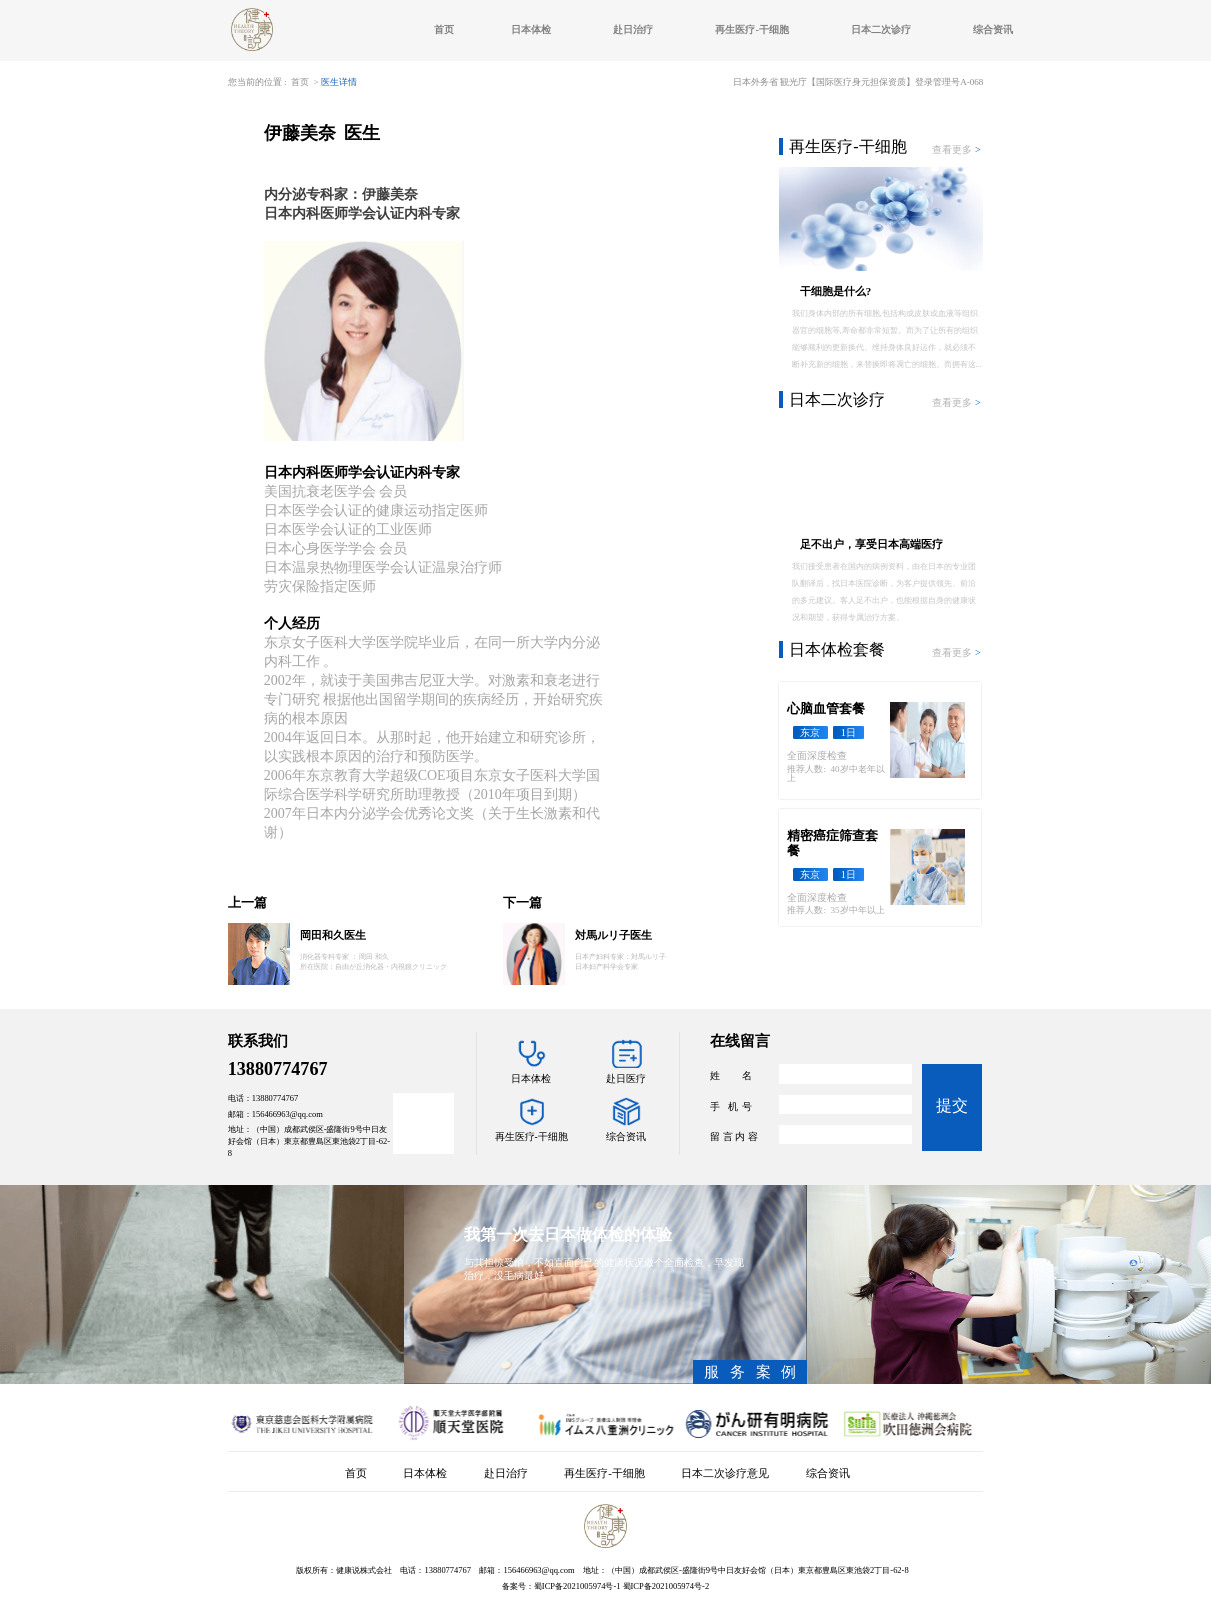 This screenshot has width=1211, height=1608. What do you see at coordinates (881, 29) in the screenshot?
I see `日本二次诊疗` at bounding box center [881, 29].